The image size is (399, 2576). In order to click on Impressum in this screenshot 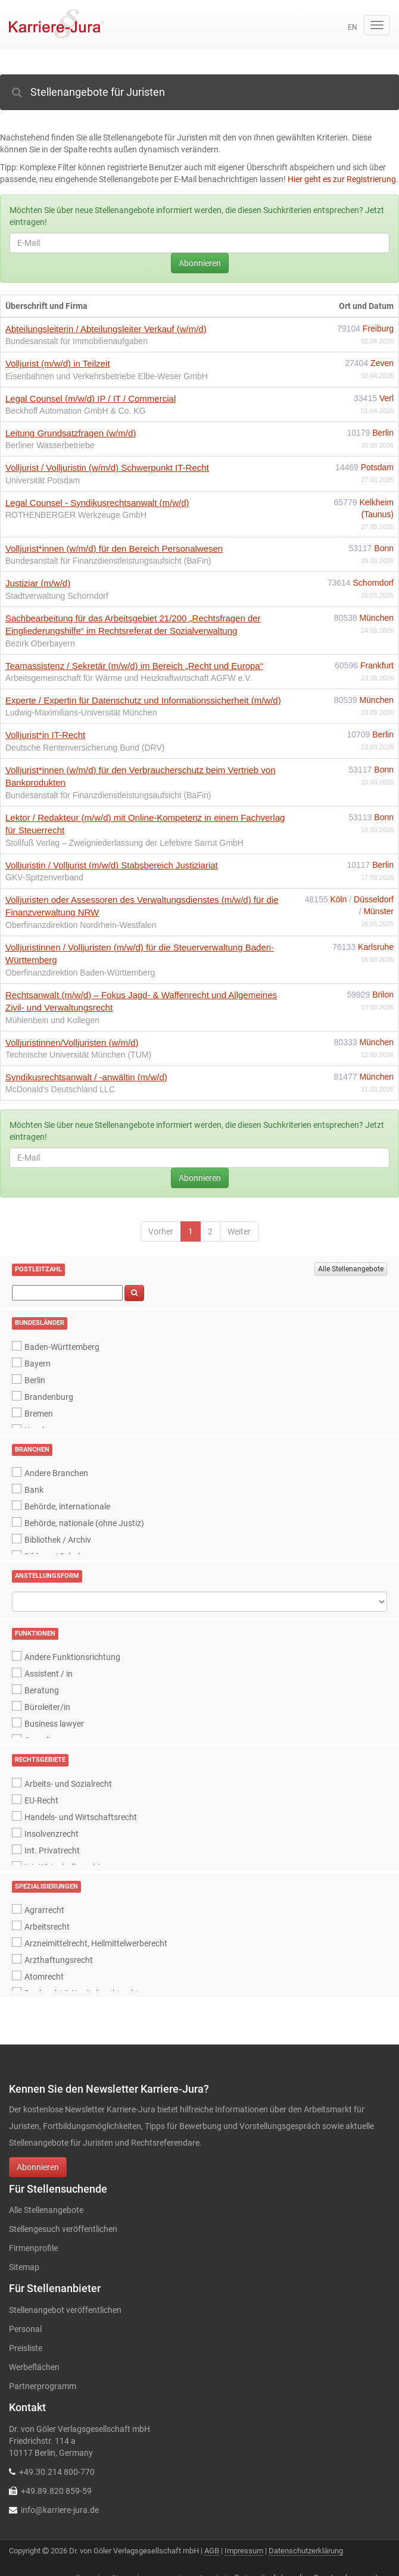, I will do `click(244, 2550)`.